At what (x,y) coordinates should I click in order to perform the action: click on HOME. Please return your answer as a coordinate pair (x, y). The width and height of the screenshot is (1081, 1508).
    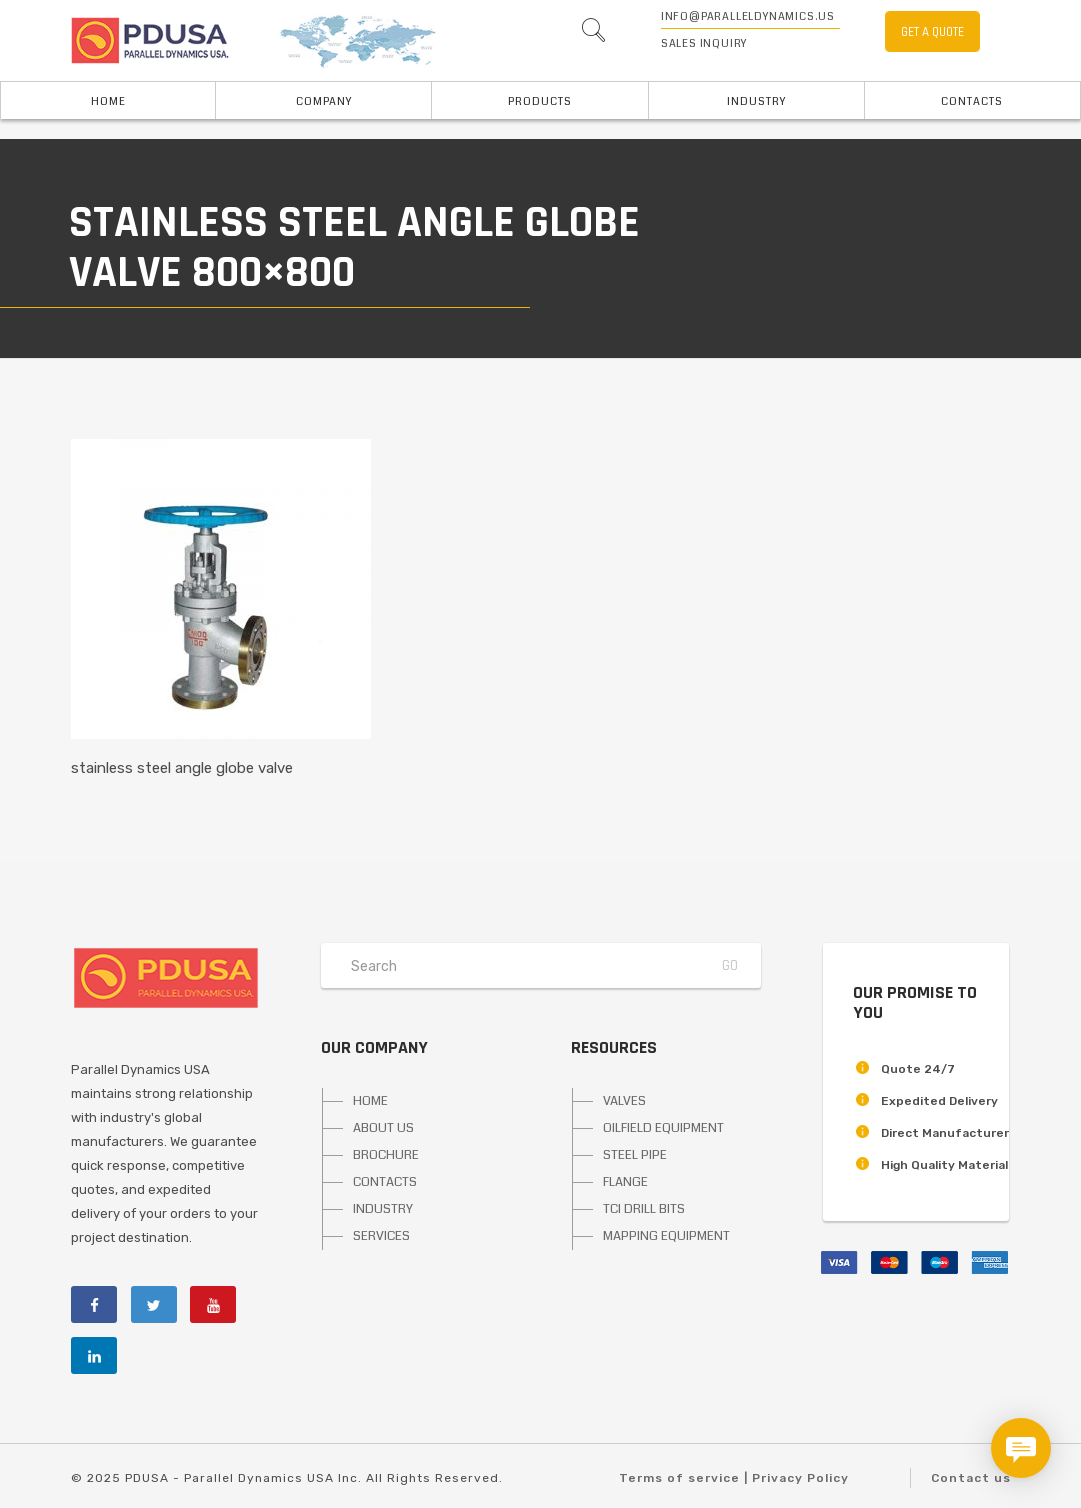
    Looking at the image, I should click on (108, 101).